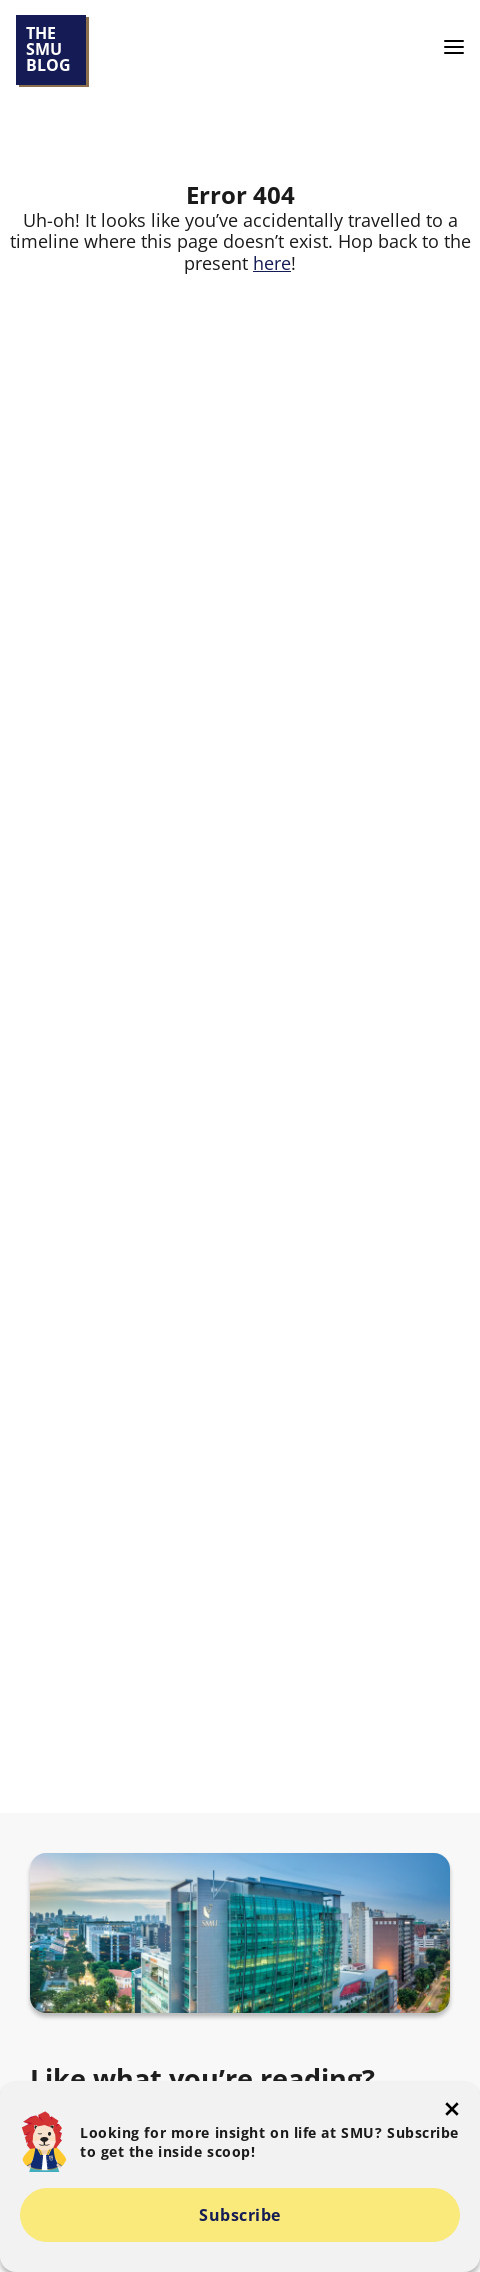 This screenshot has height=2272, width=480. I want to click on here, so click(272, 263).